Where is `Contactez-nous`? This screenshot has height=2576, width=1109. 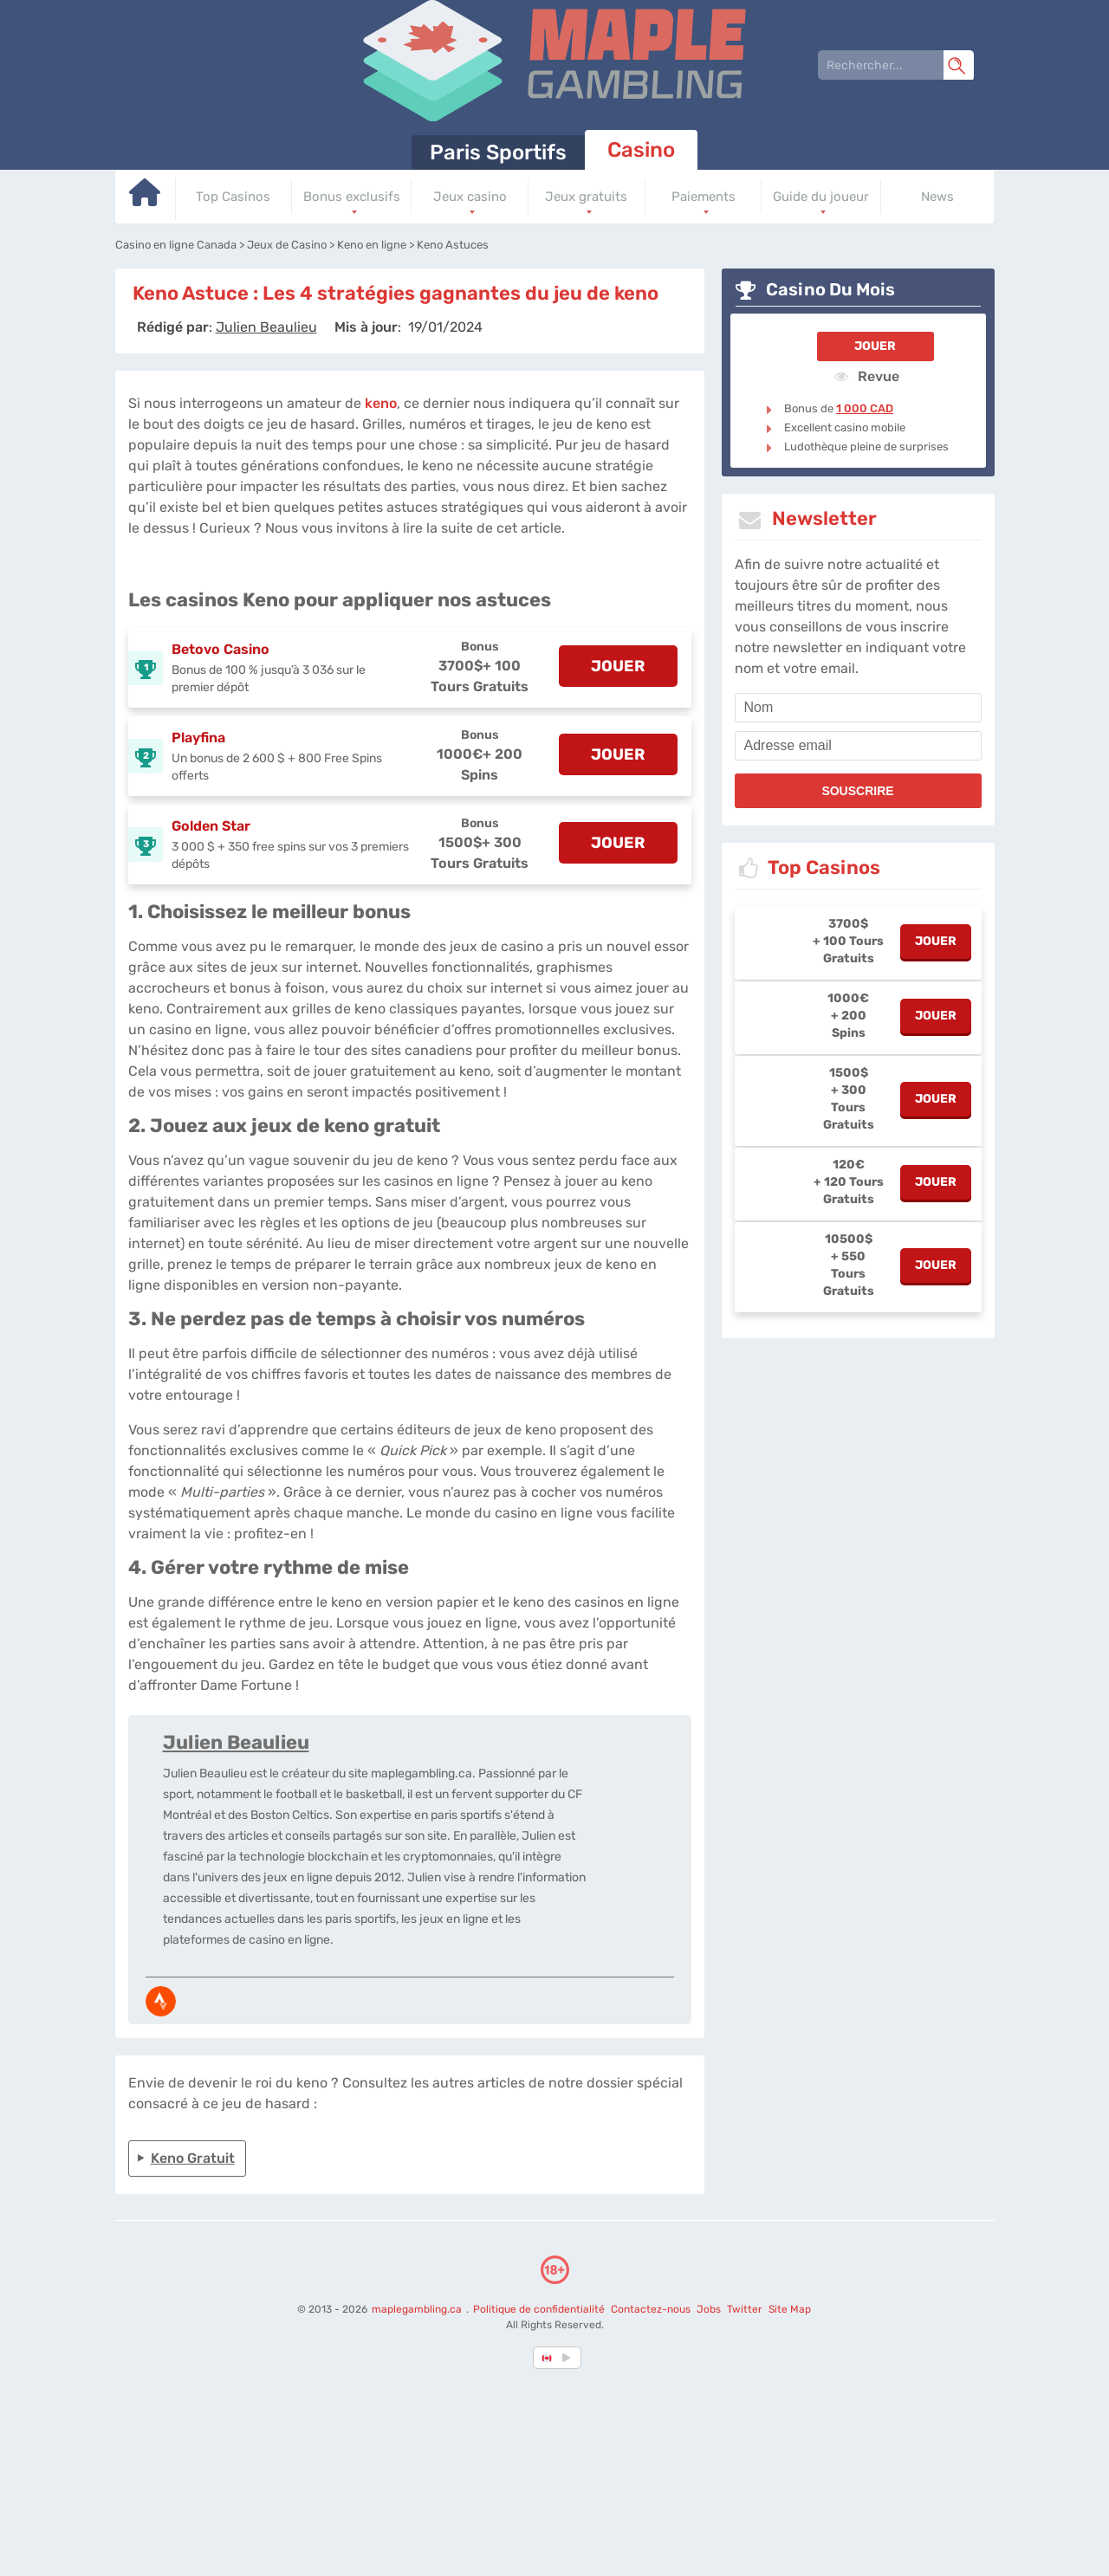 Contactez-nous is located at coordinates (651, 2309).